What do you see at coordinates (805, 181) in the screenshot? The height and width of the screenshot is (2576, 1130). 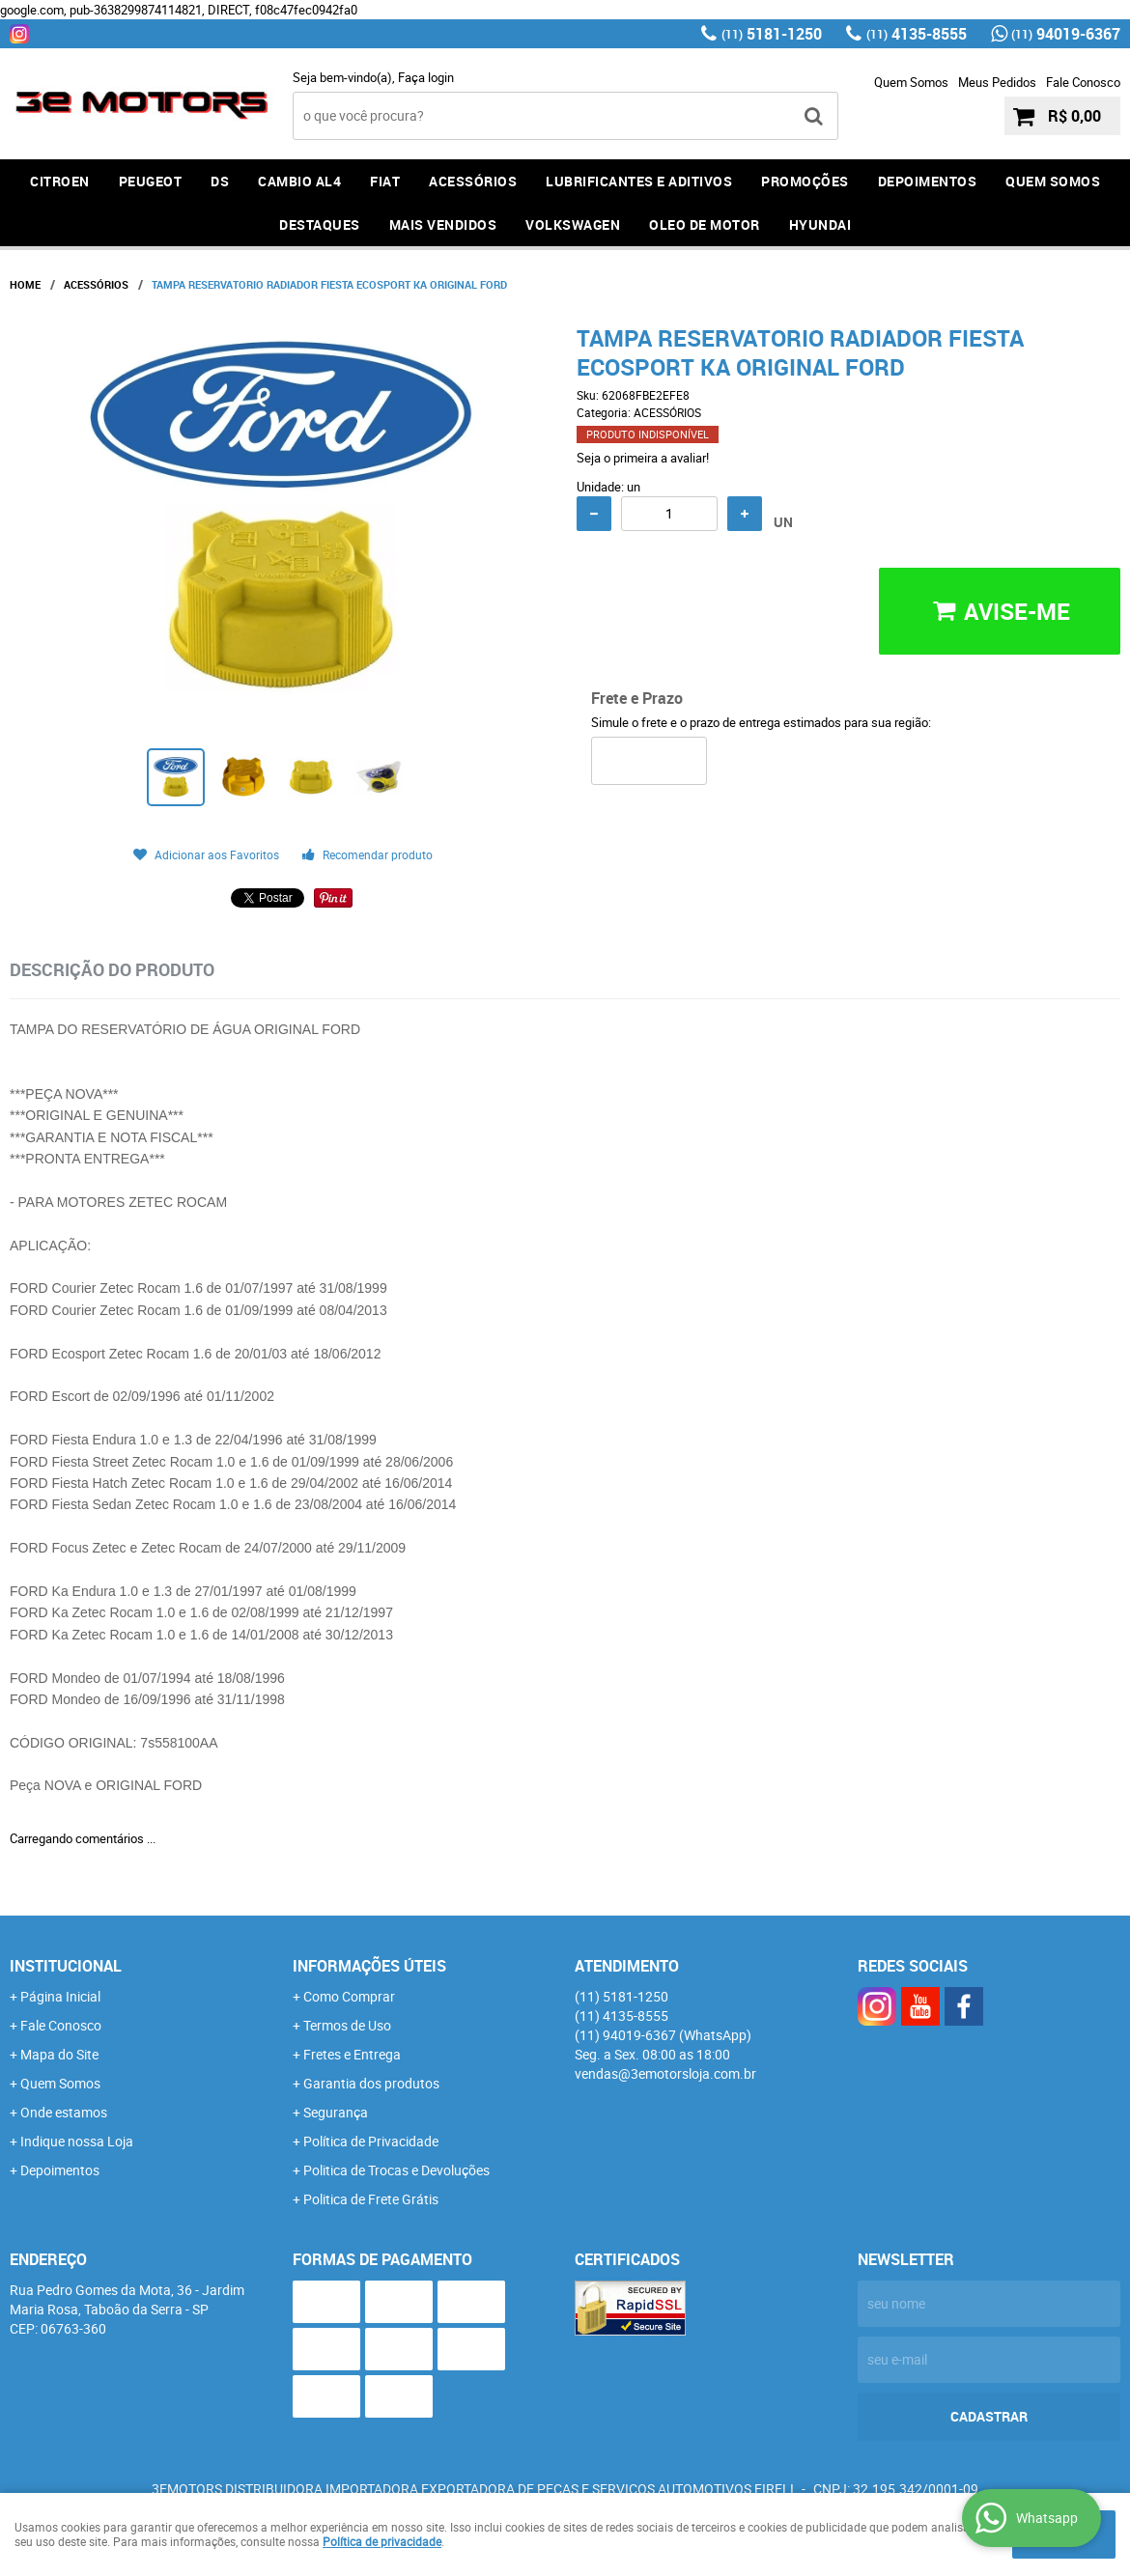 I see `PROMOÇÕES` at bounding box center [805, 181].